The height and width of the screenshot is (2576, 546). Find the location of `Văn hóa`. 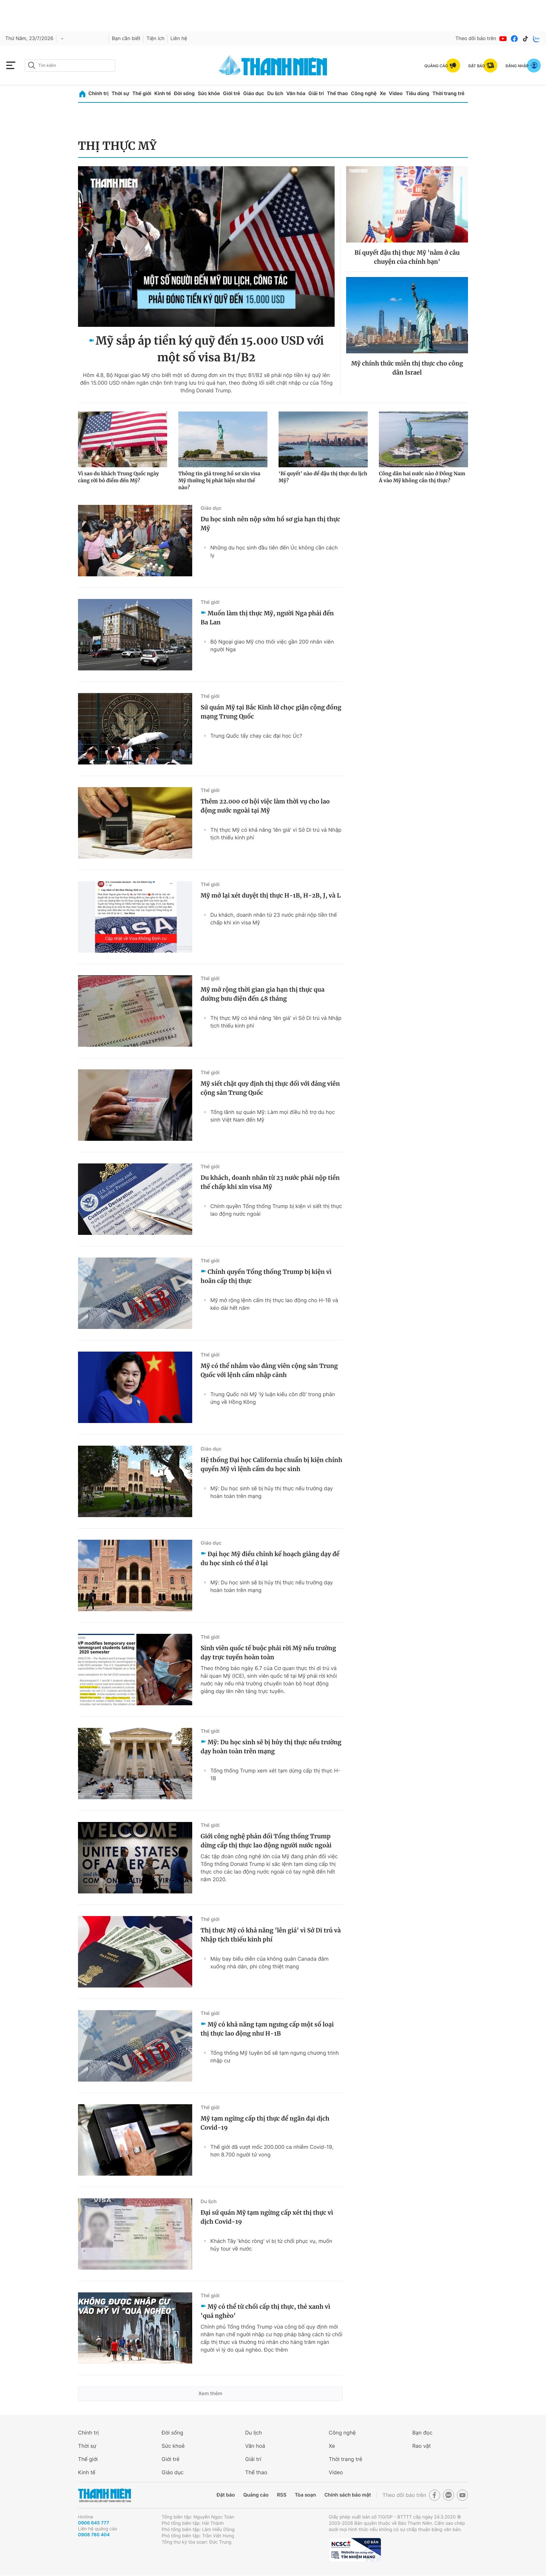

Văn hóa is located at coordinates (295, 94).